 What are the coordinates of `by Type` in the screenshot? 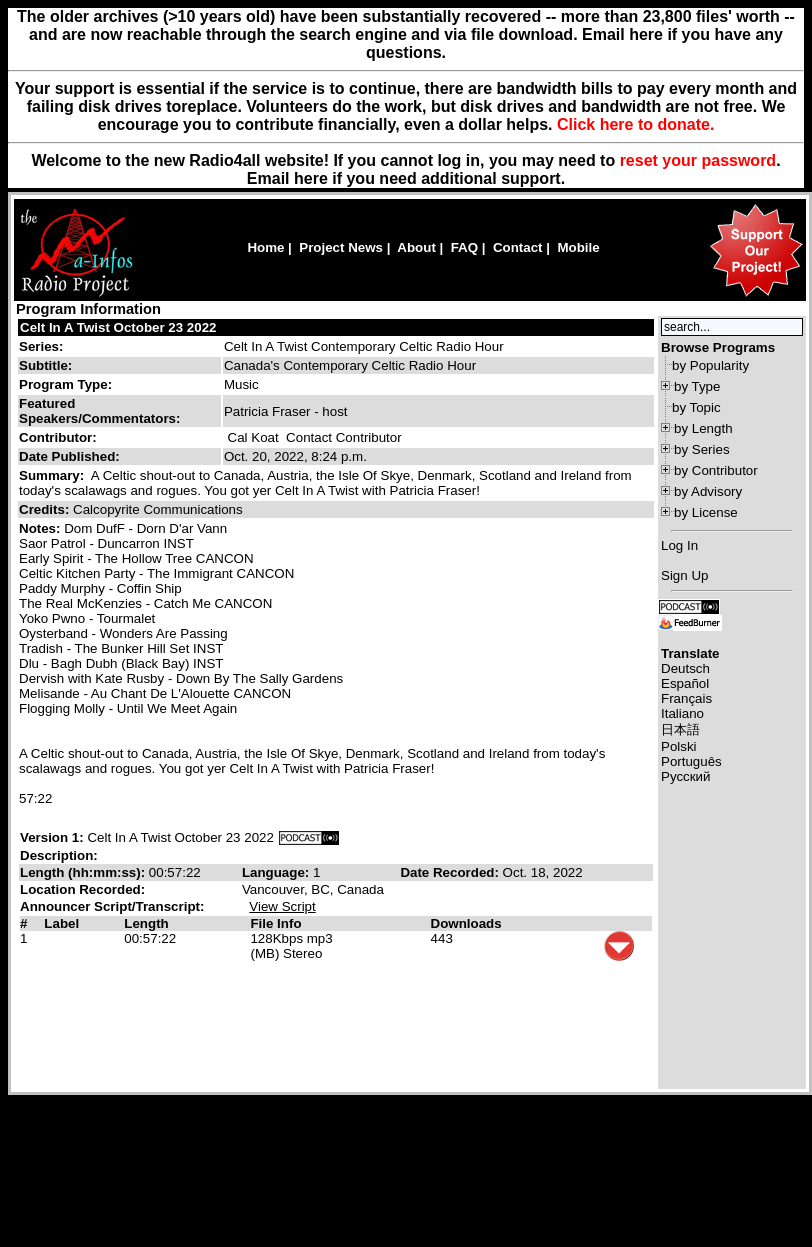 It's located at (697, 386).